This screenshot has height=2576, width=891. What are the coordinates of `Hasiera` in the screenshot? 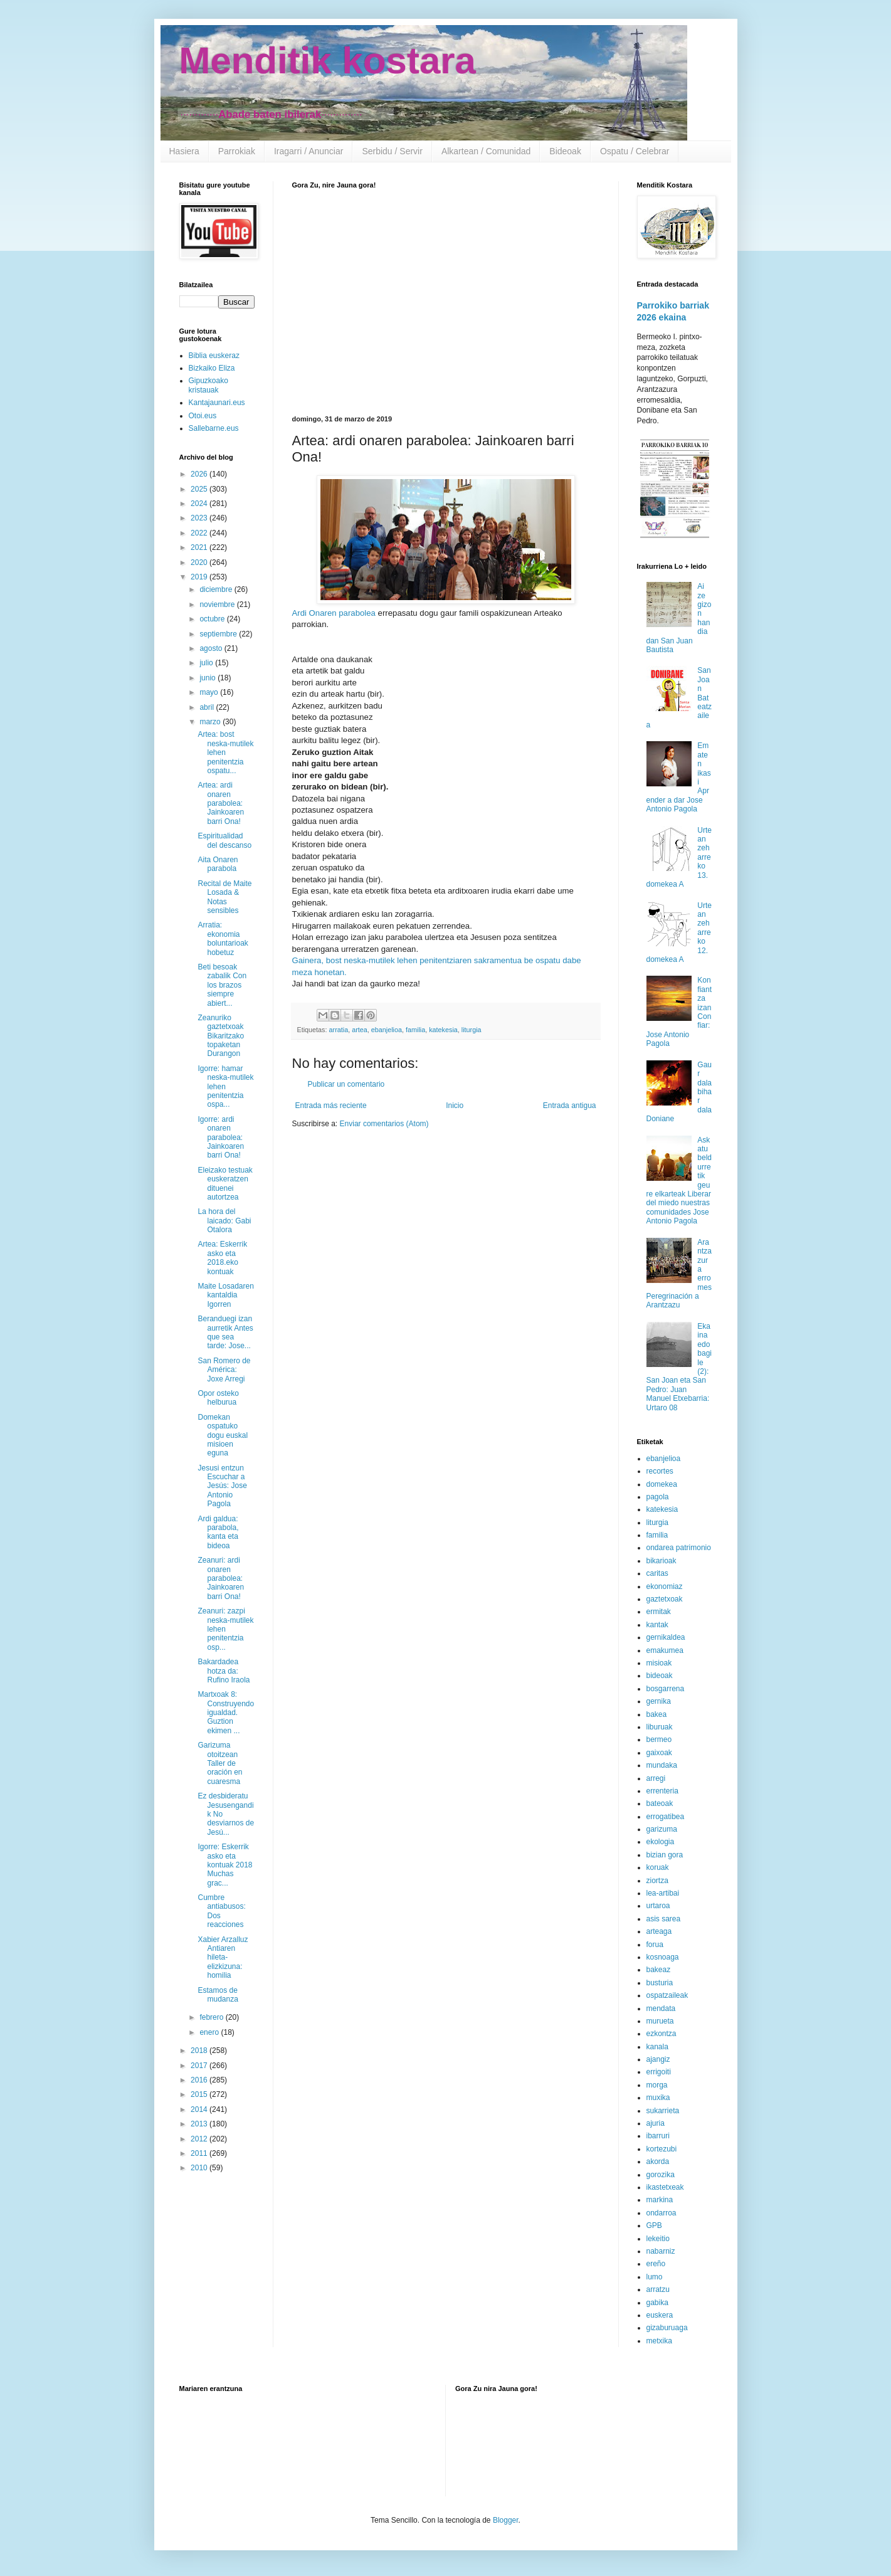 It's located at (184, 151).